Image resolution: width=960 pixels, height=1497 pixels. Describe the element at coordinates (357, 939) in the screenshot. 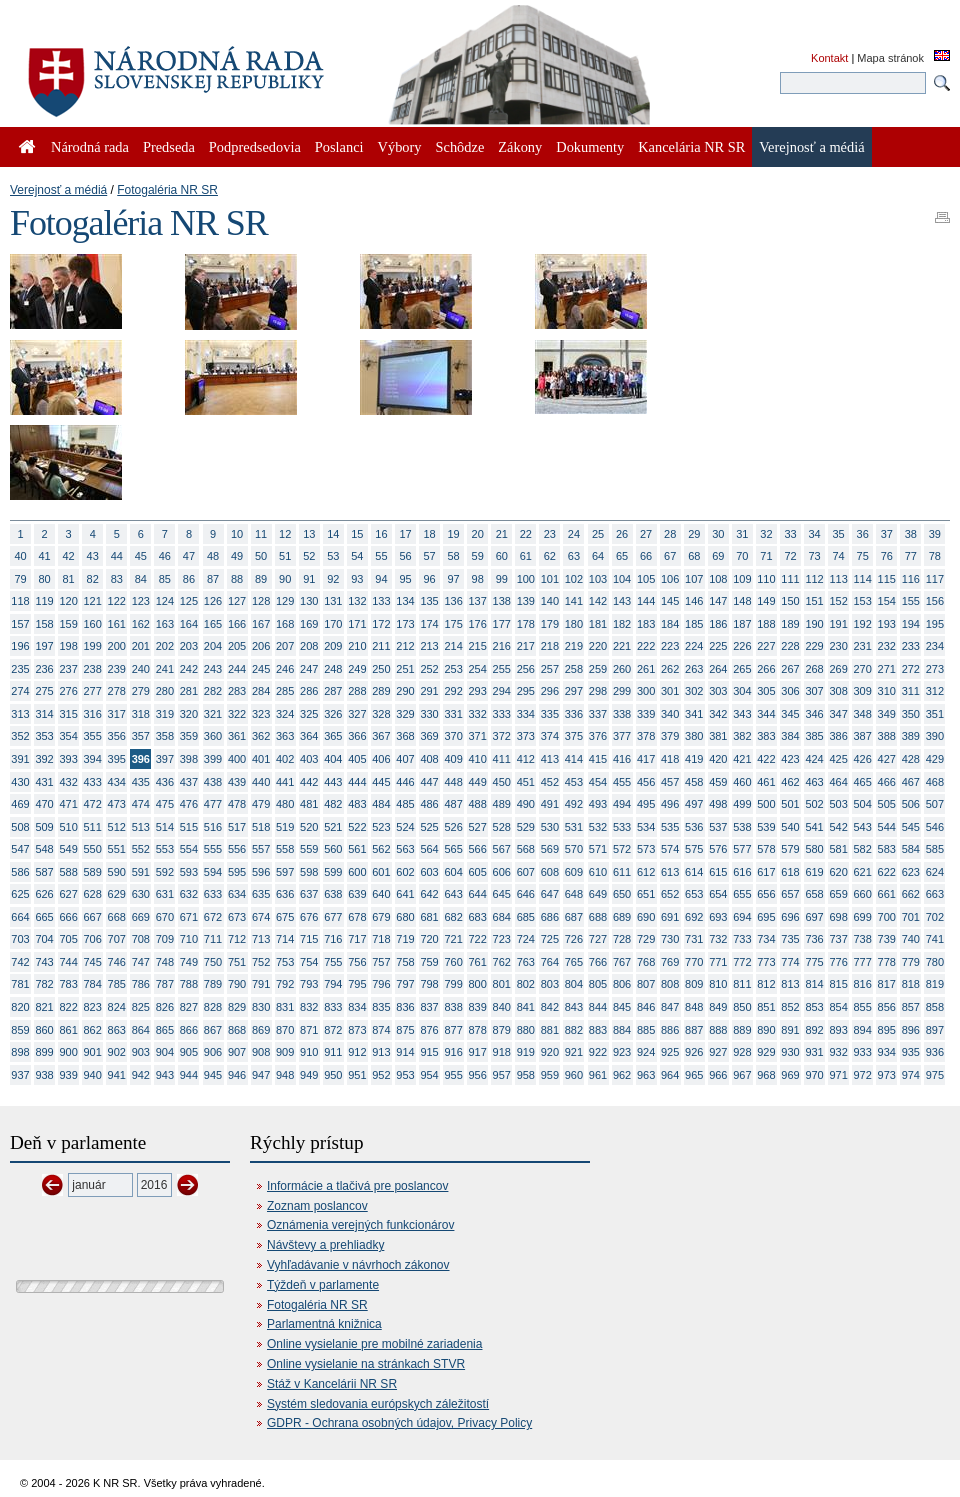

I see `717` at that location.